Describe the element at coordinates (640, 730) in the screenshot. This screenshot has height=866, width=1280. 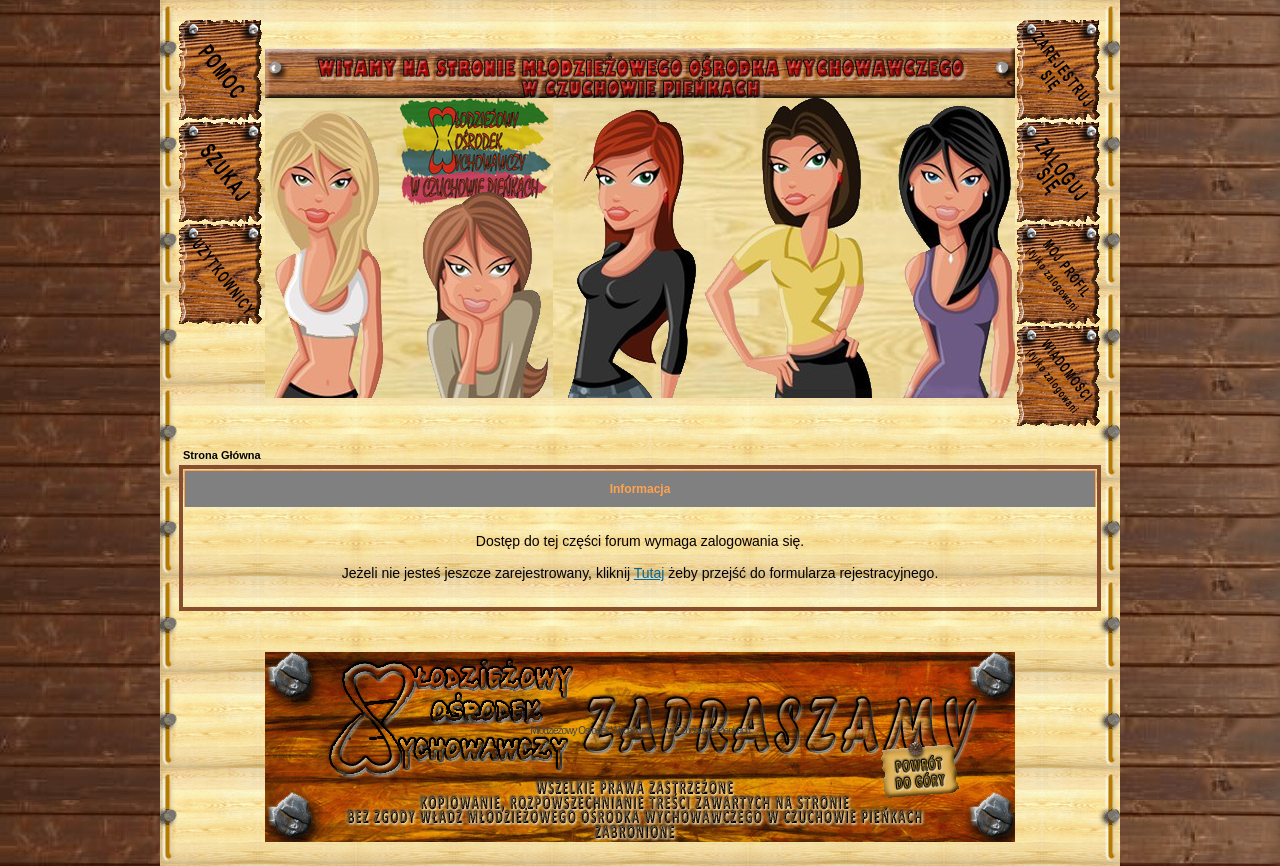
I see `Młodzieżowy Osrodek Wychowawczy w Czuchowie Pienkach` at that location.